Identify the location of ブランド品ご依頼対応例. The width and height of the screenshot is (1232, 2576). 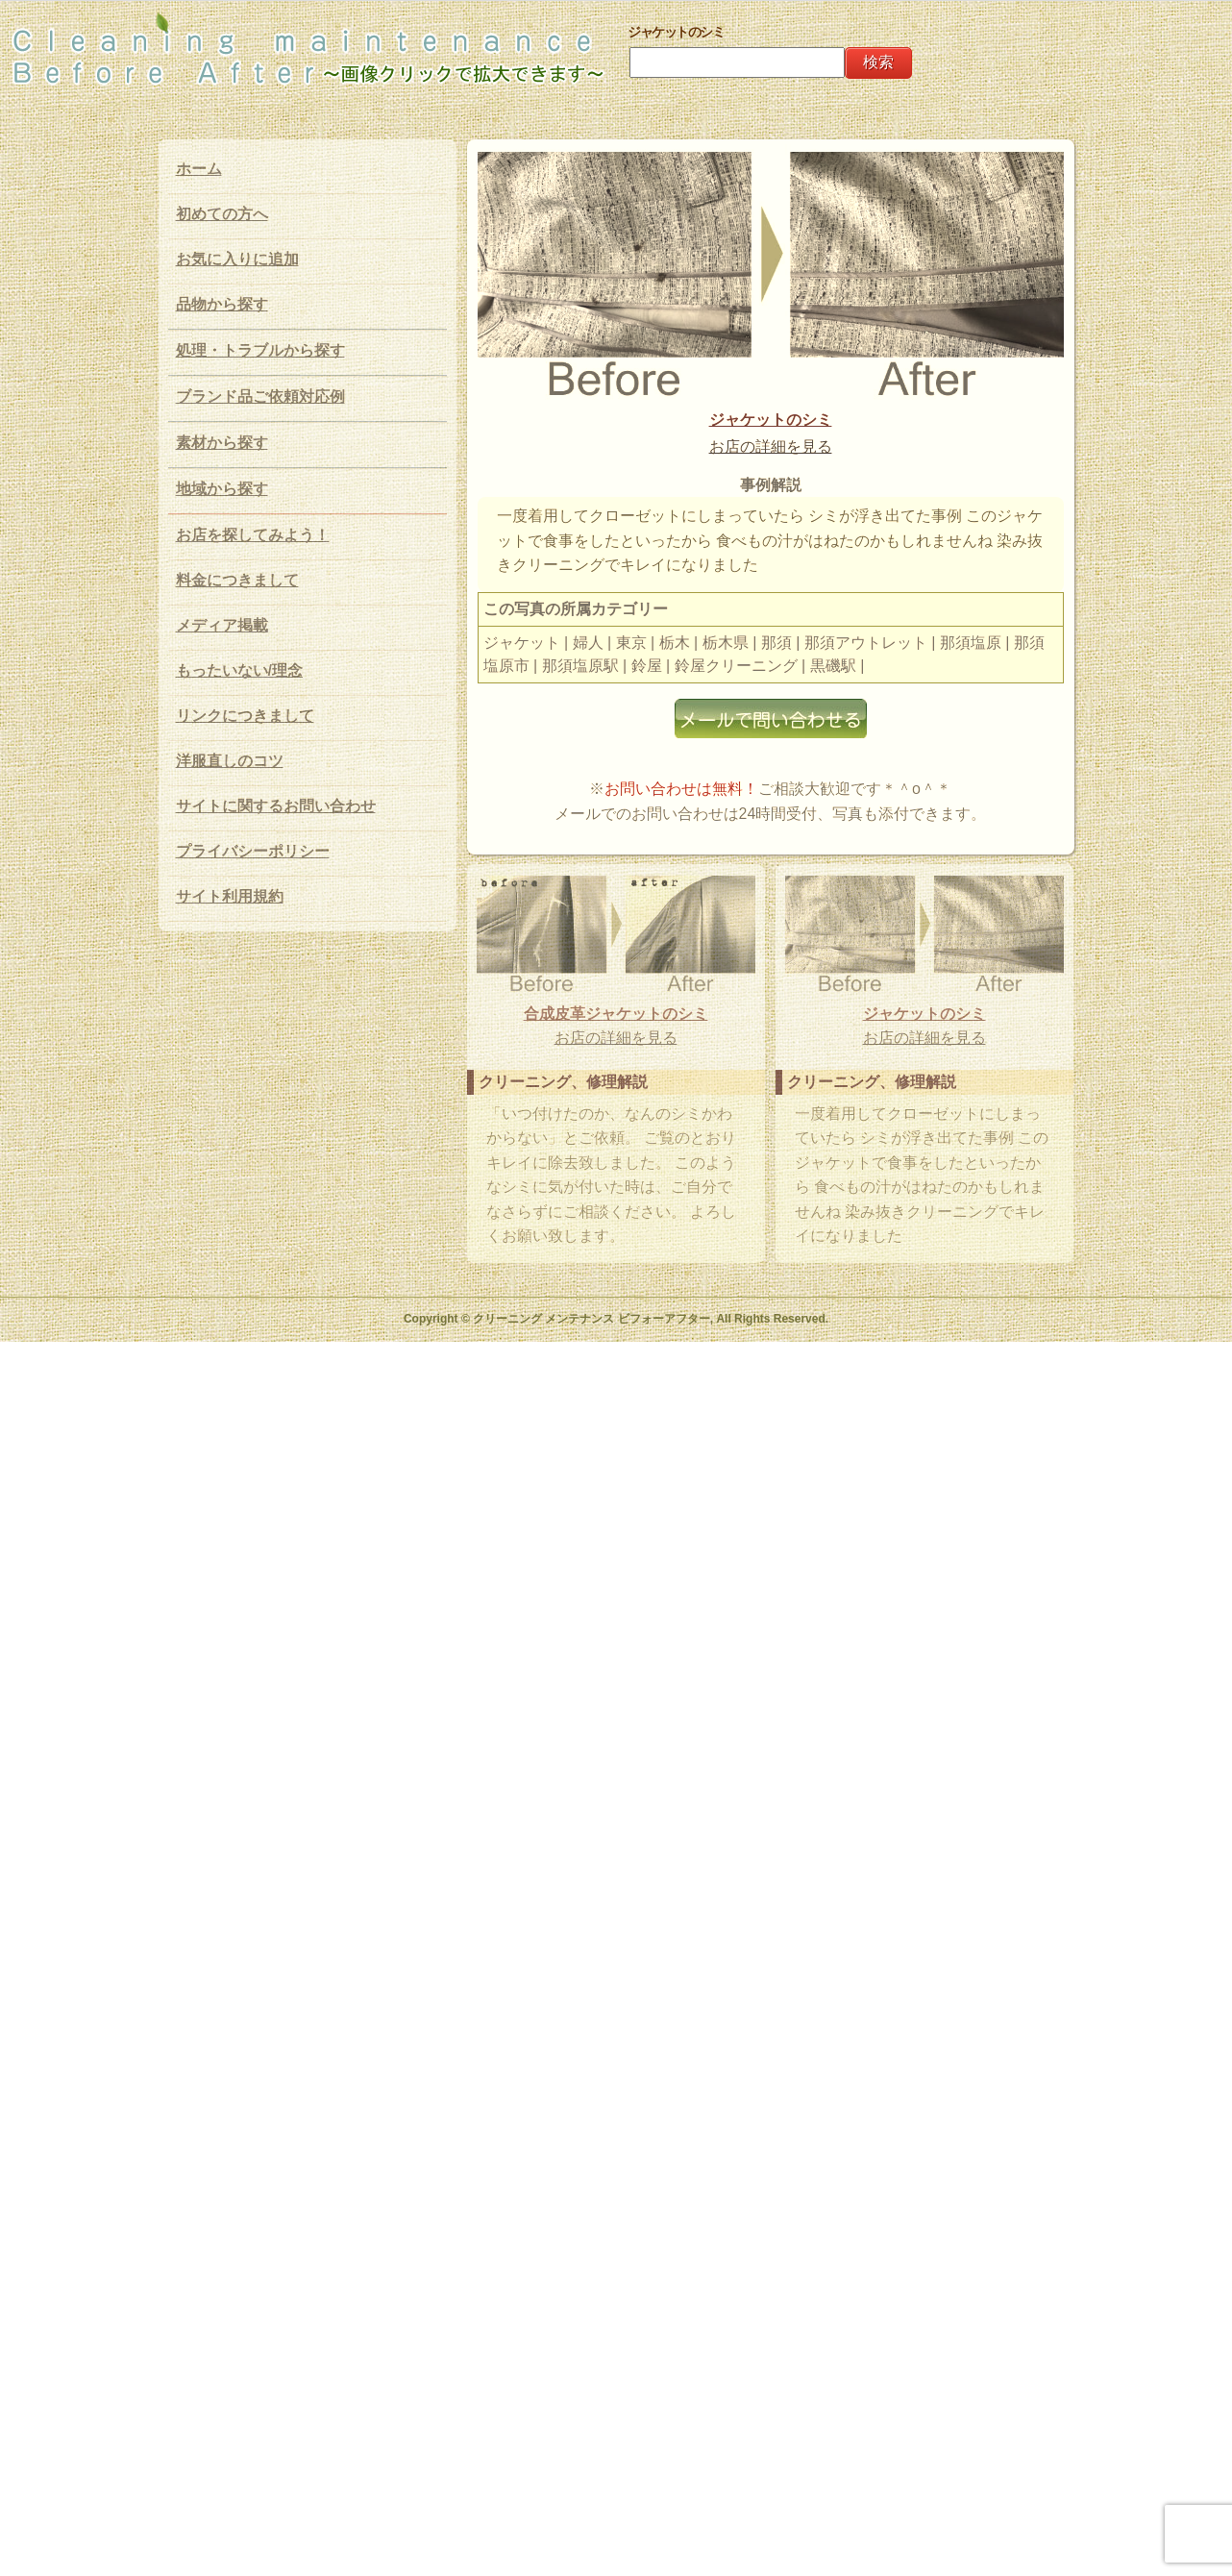
(260, 396).